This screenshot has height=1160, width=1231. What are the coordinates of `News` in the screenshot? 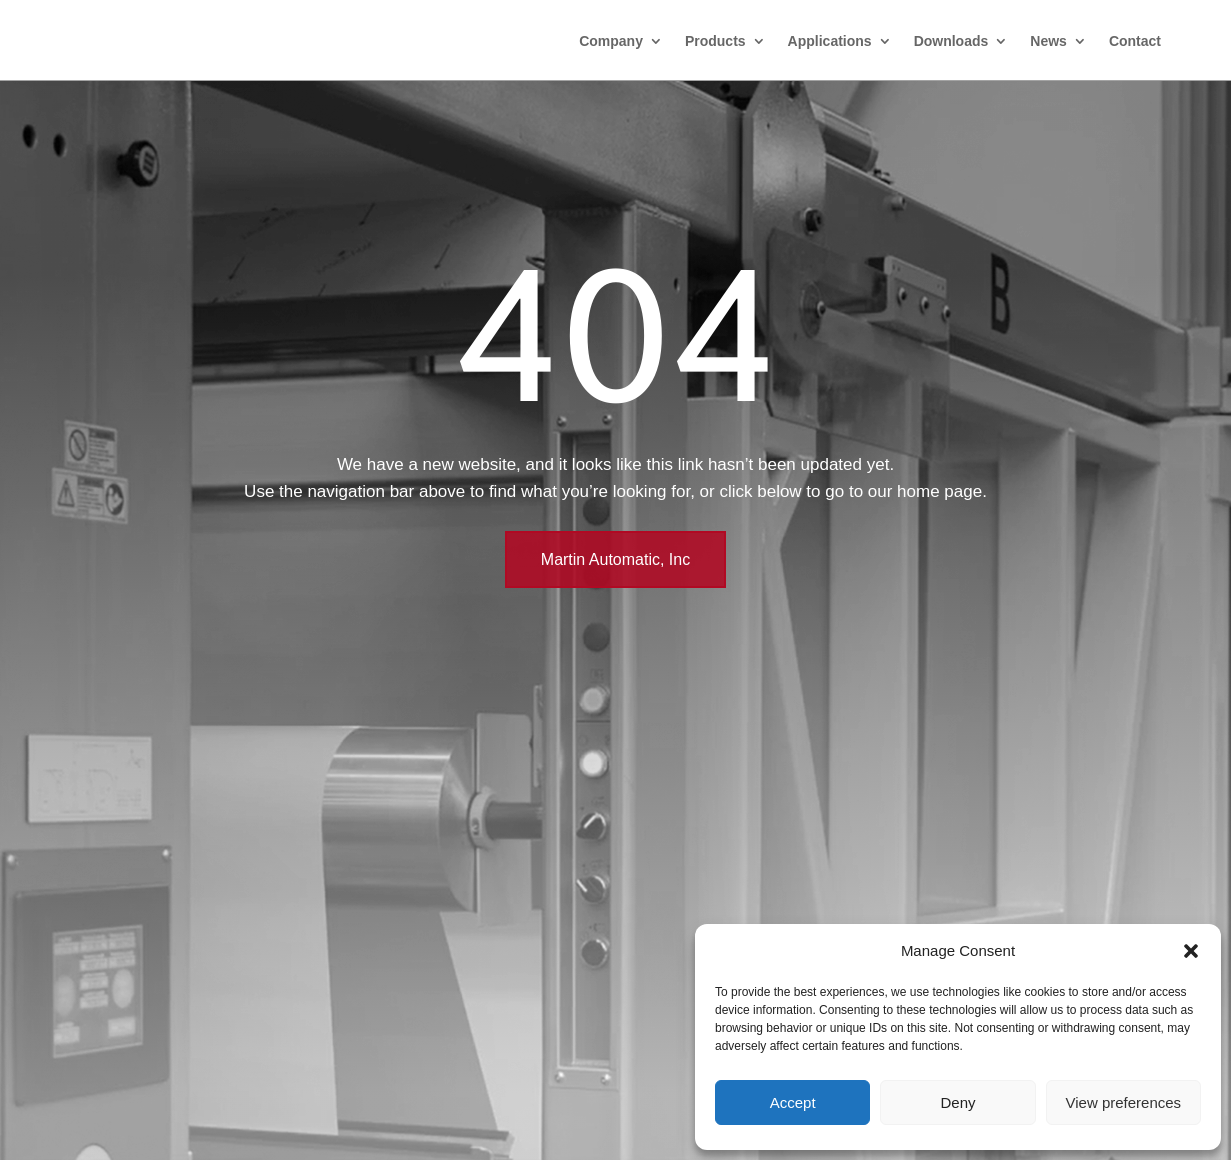 It's located at (1048, 41).